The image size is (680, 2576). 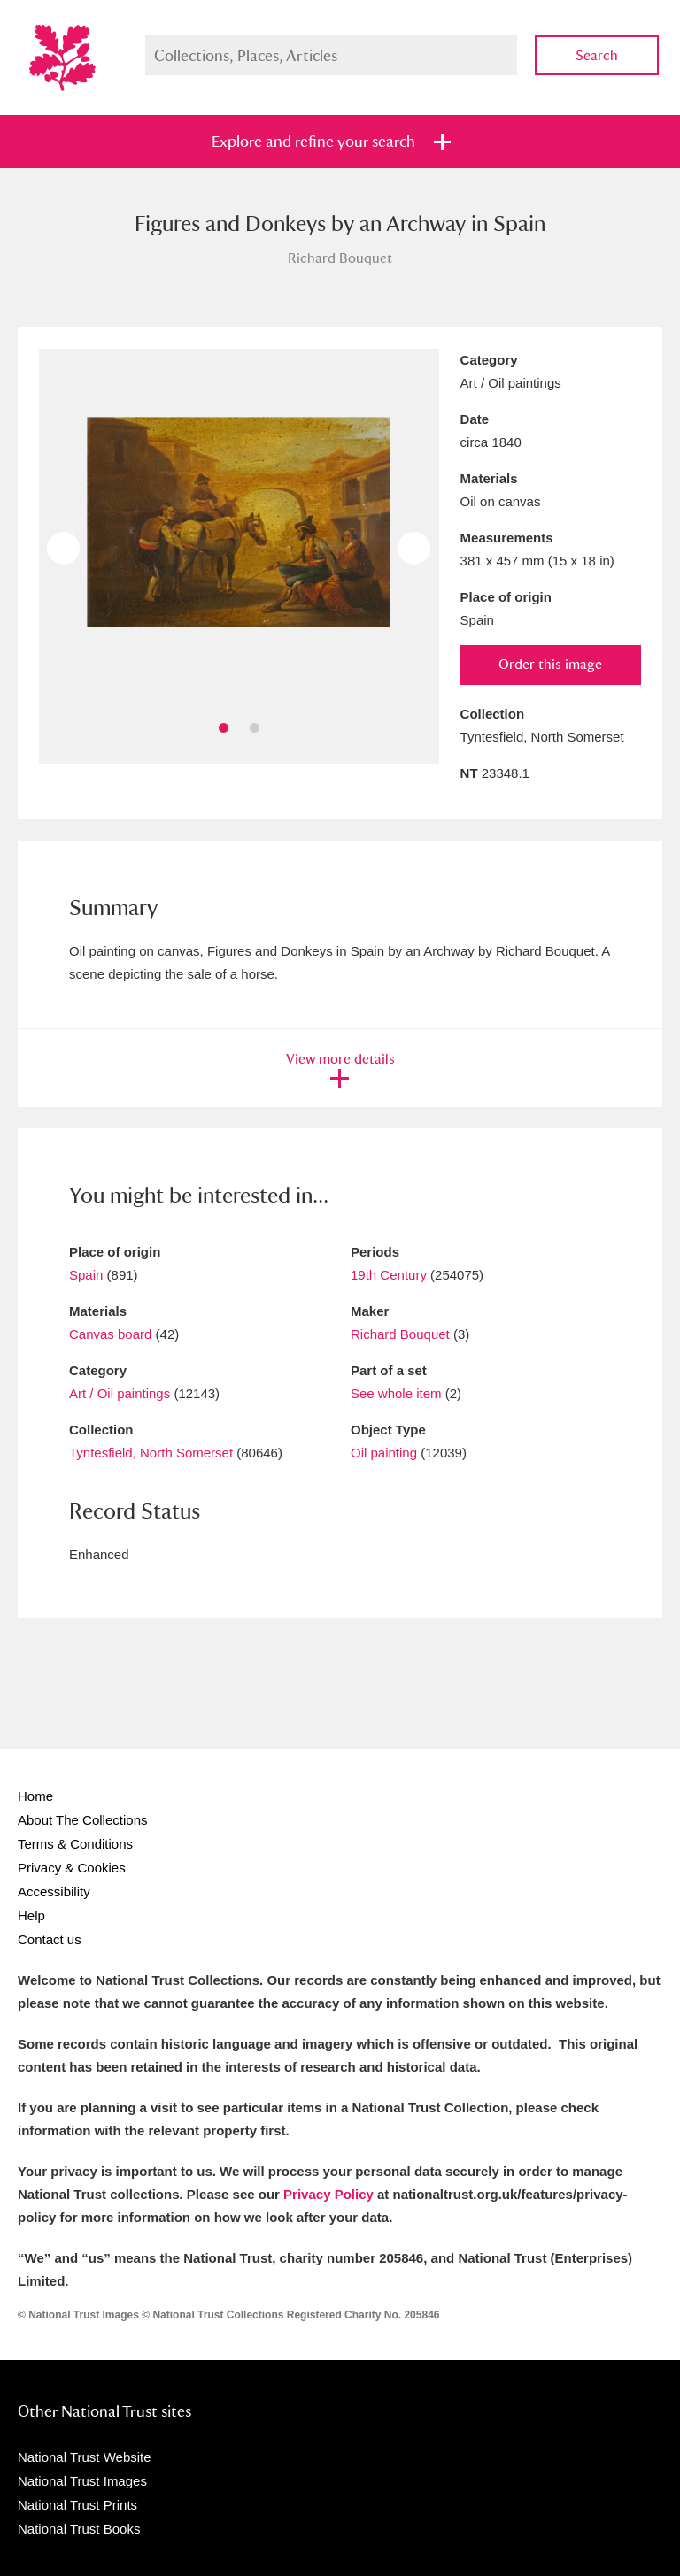 I want to click on Help, so click(x=31, y=1915).